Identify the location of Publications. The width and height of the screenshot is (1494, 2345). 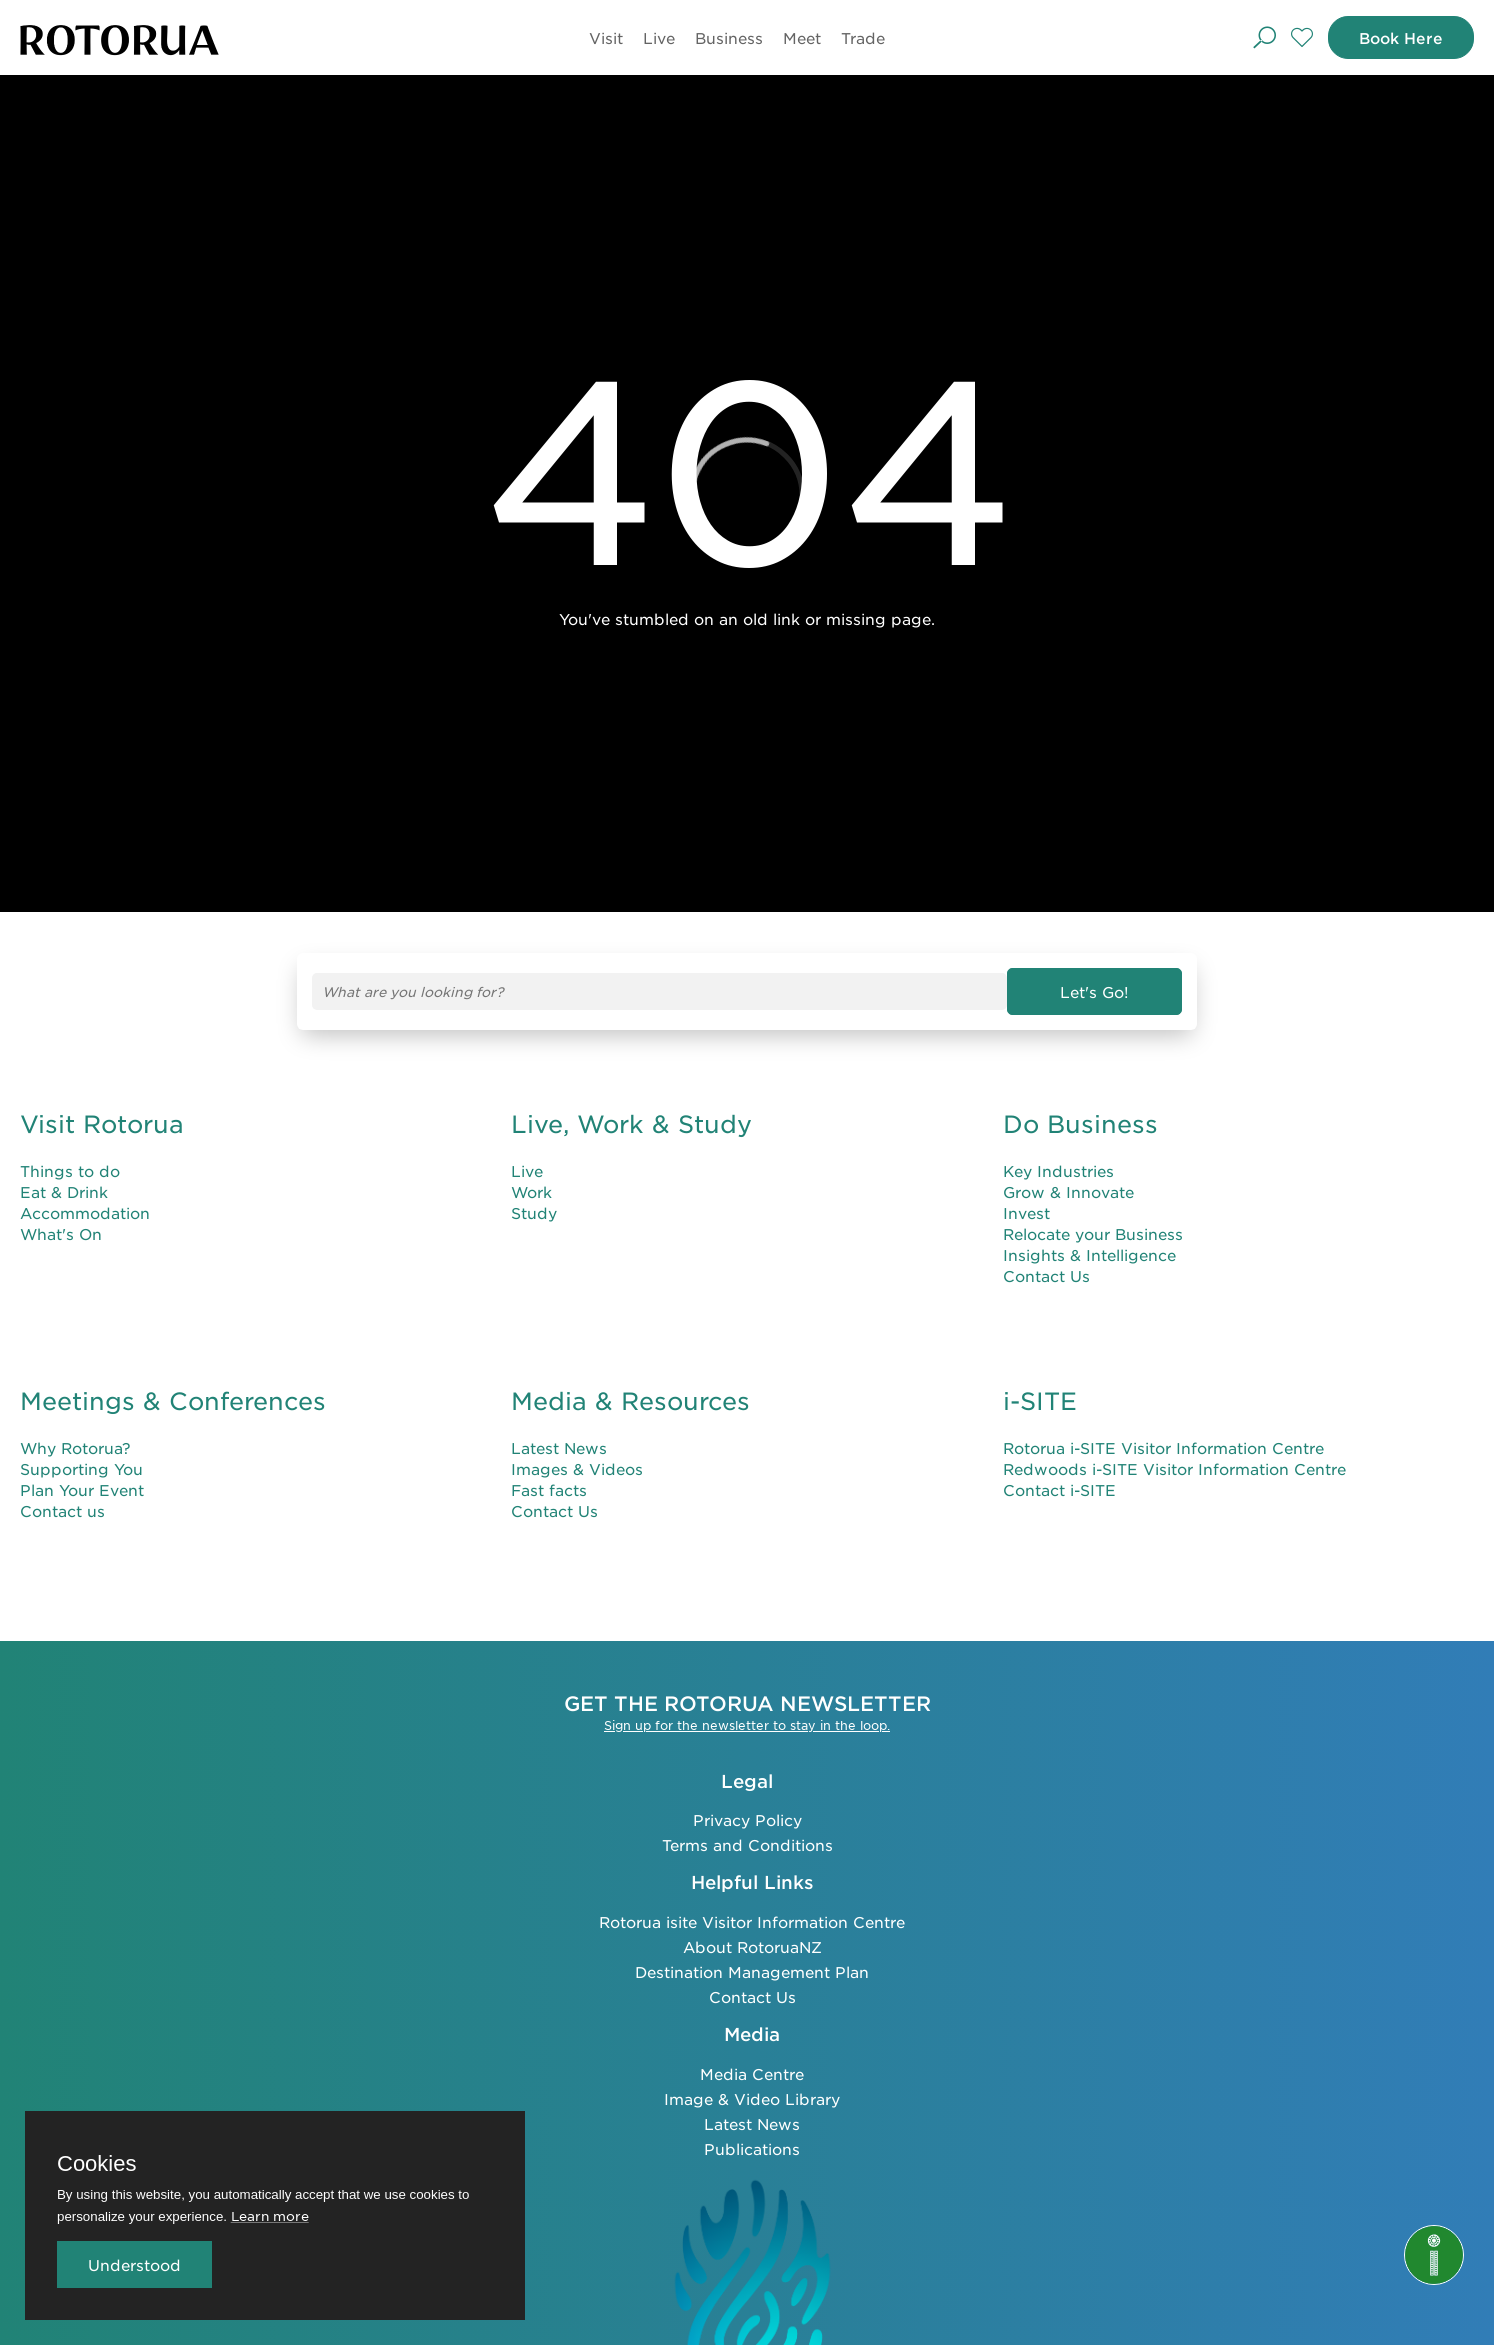
(752, 2148).